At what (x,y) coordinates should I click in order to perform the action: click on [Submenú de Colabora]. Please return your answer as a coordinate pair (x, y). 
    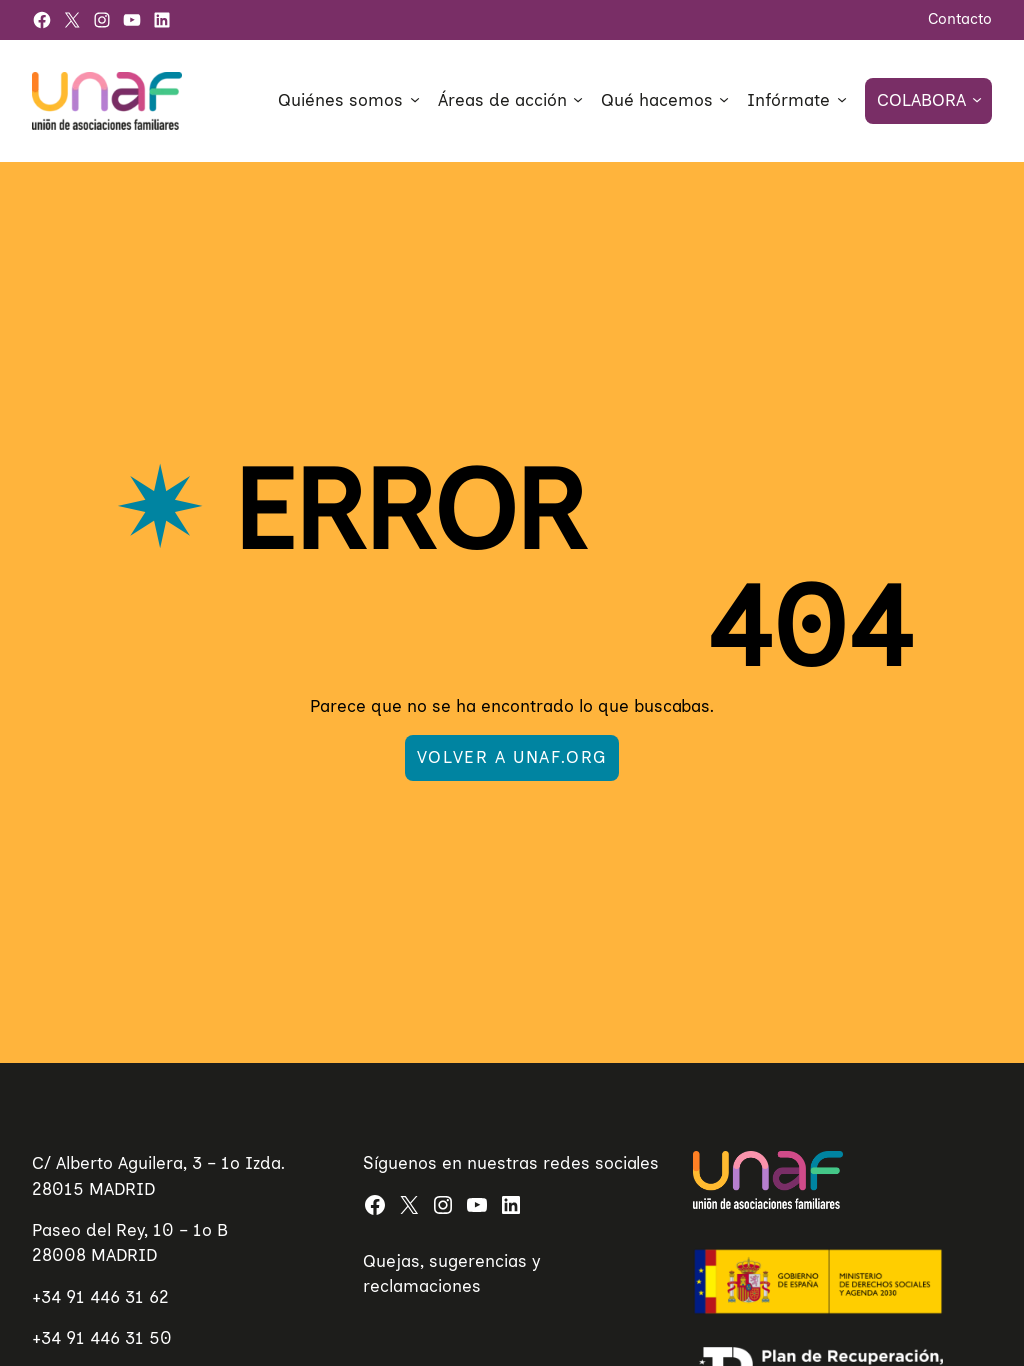
    Looking at the image, I should click on (977, 99).